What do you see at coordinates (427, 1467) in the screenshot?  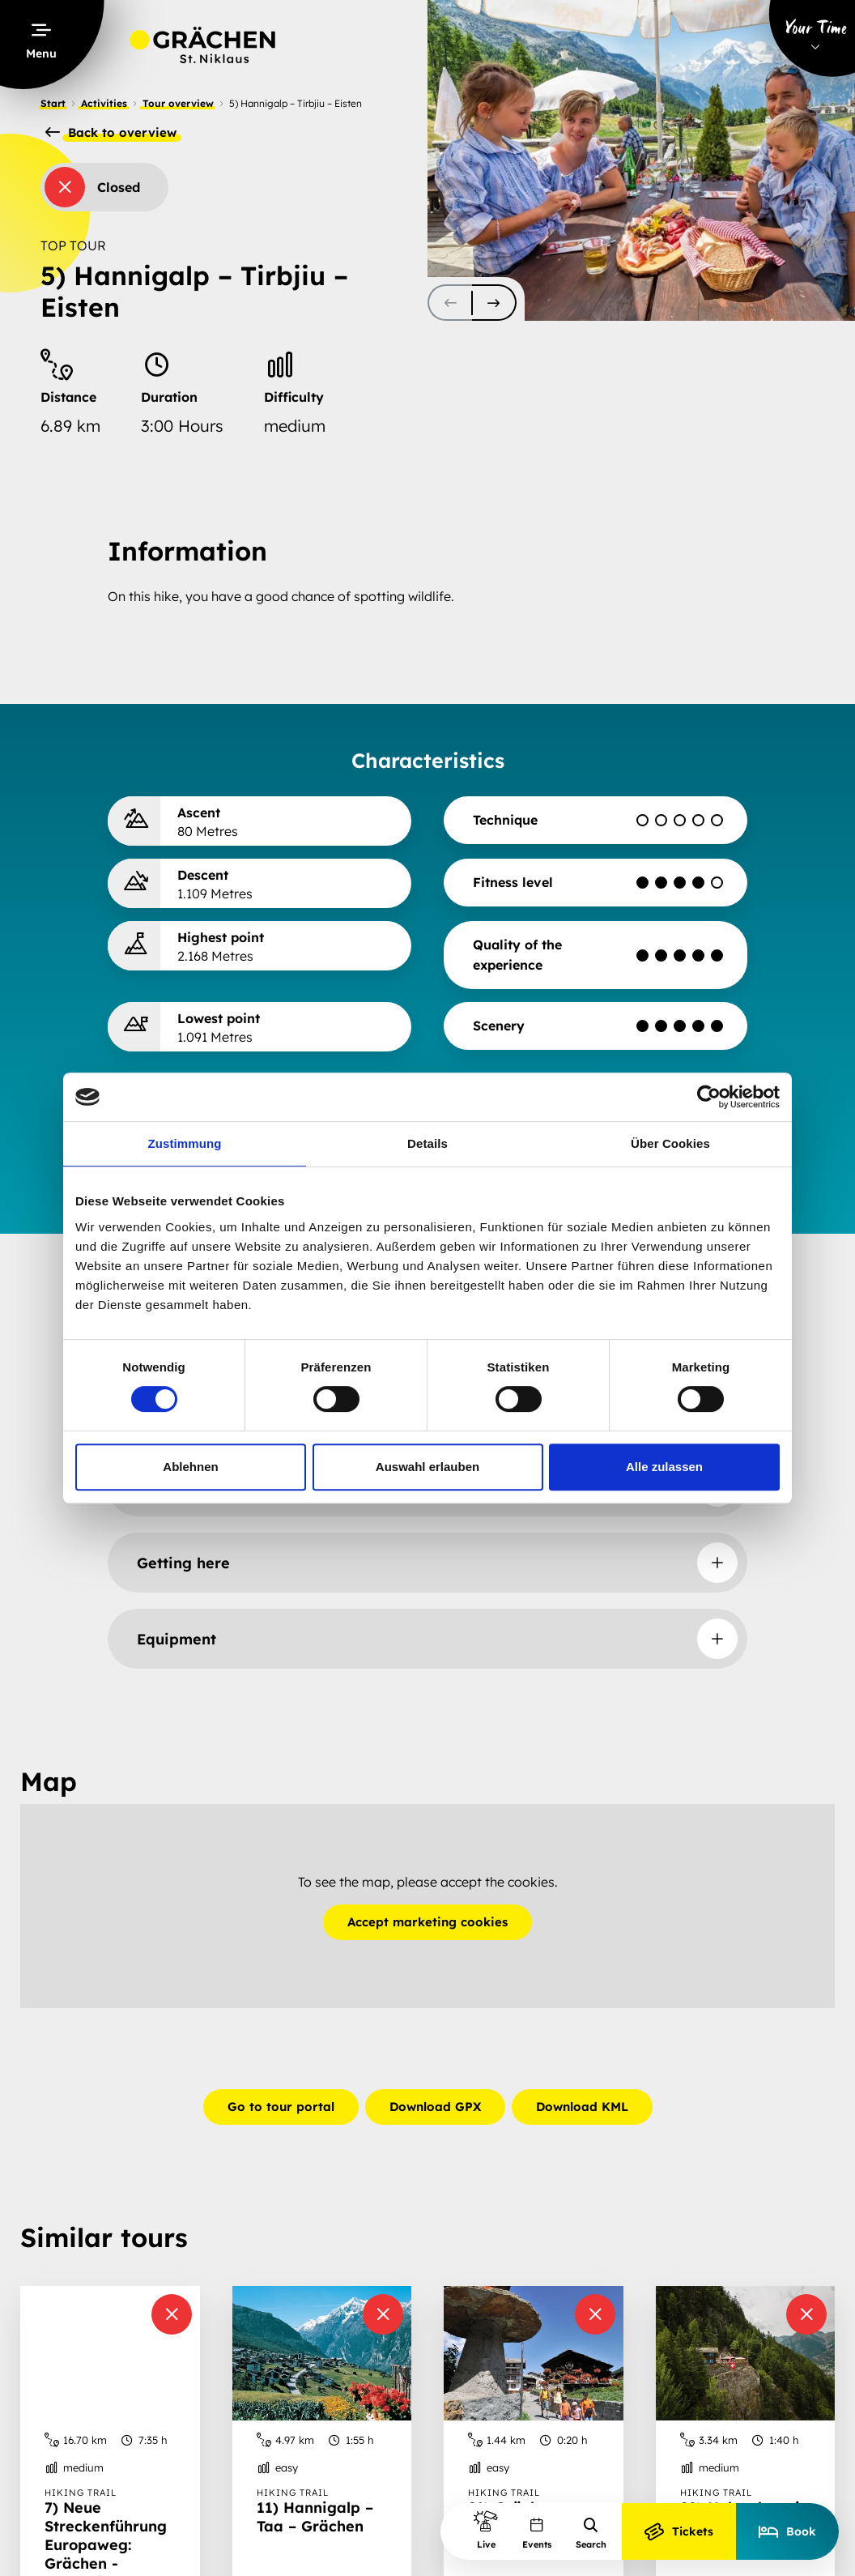 I see `Auswahl erlauben` at bounding box center [427, 1467].